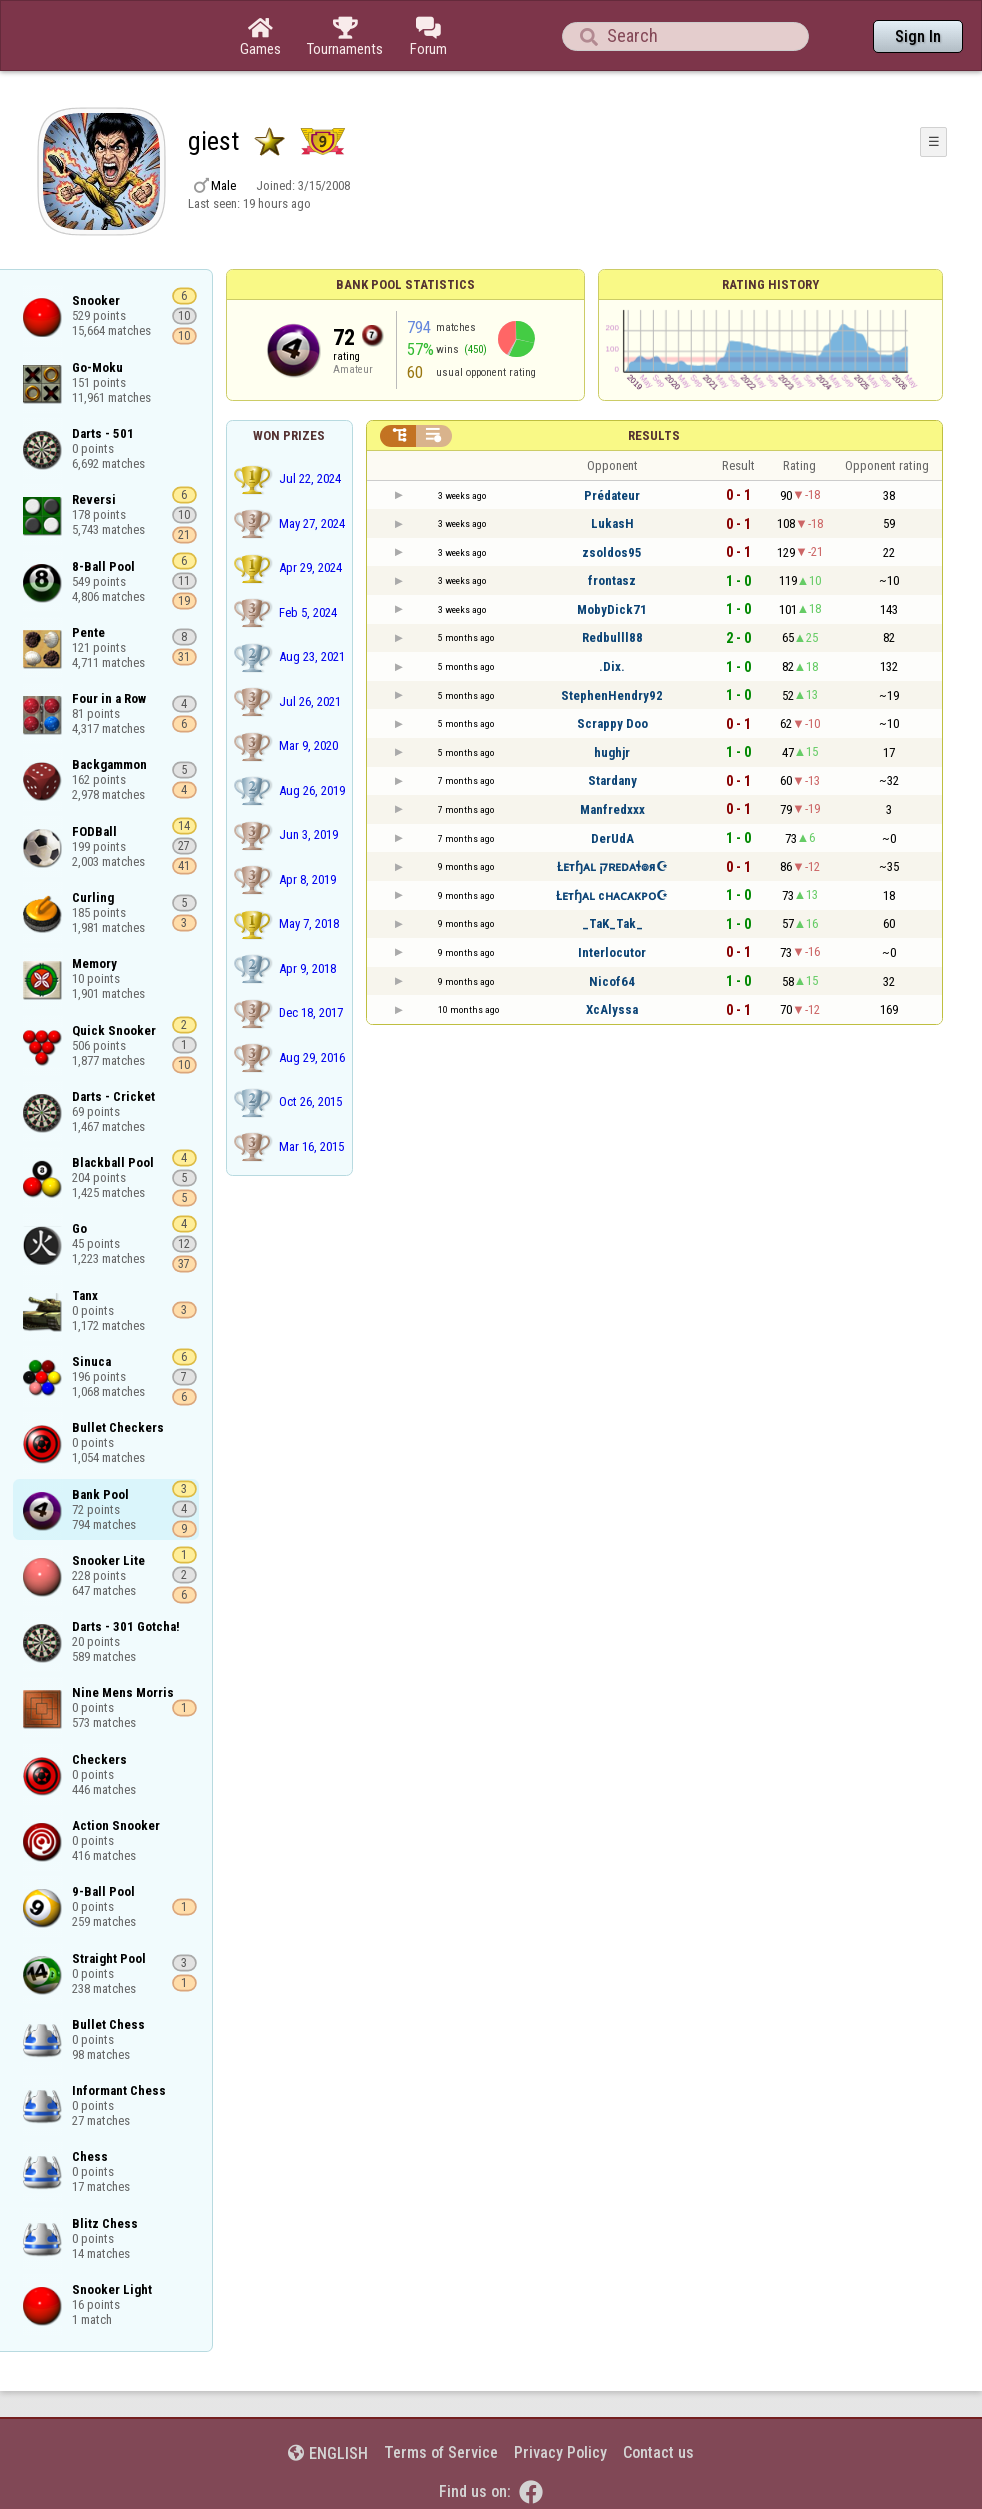 The height and width of the screenshot is (2509, 982). What do you see at coordinates (612, 609) in the screenshot?
I see `MobyDick71` at bounding box center [612, 609].